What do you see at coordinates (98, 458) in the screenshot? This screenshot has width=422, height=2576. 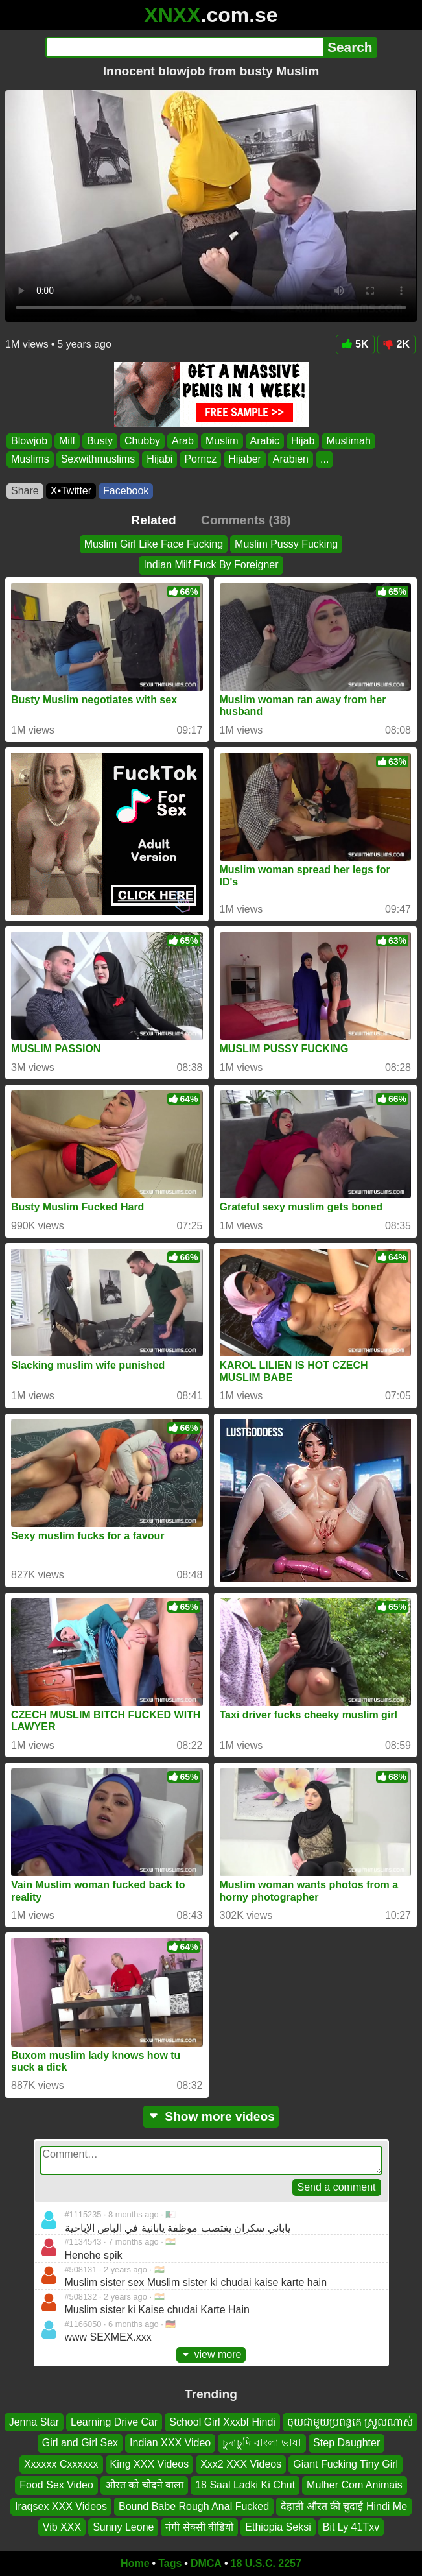 I see `Sexwithmuslims` at bounding box center [98, 458].